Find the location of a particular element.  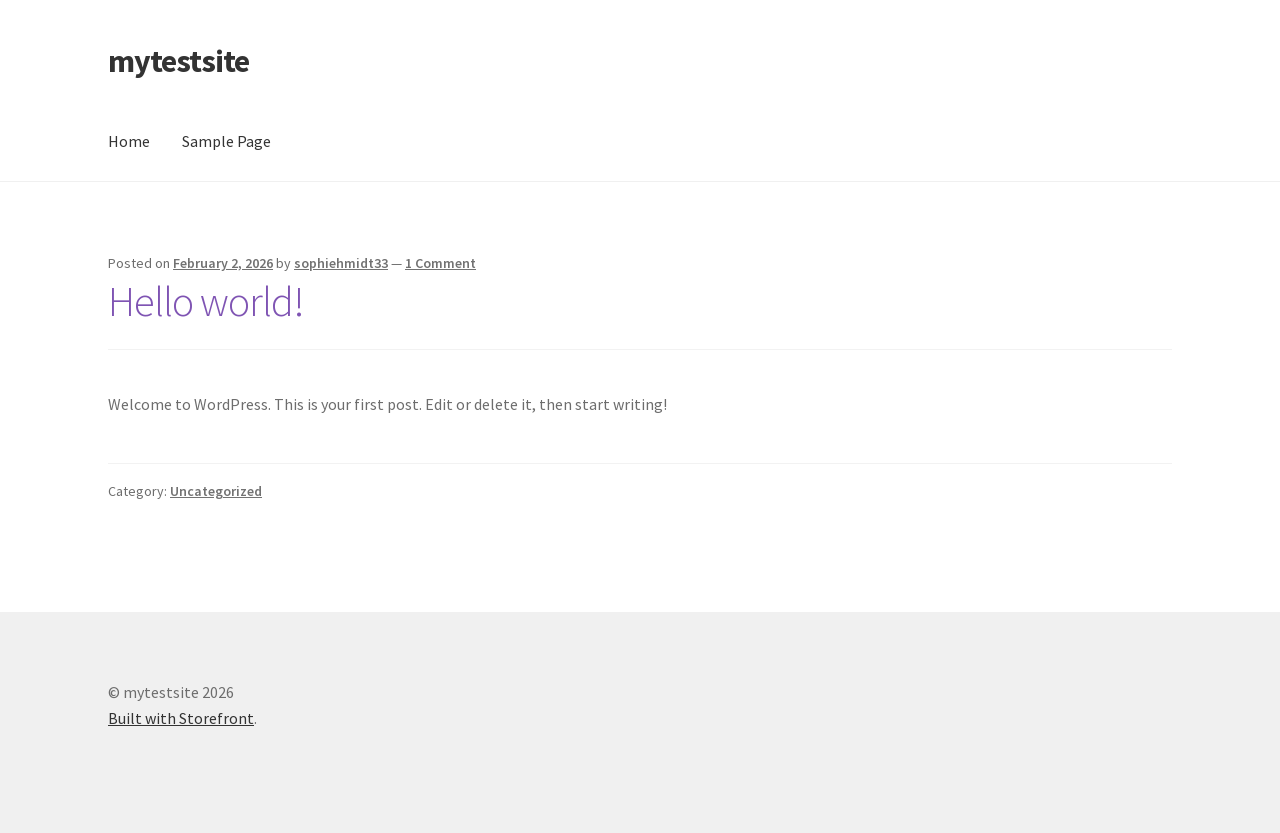

1 Comment is located at coordinates (440, 263).